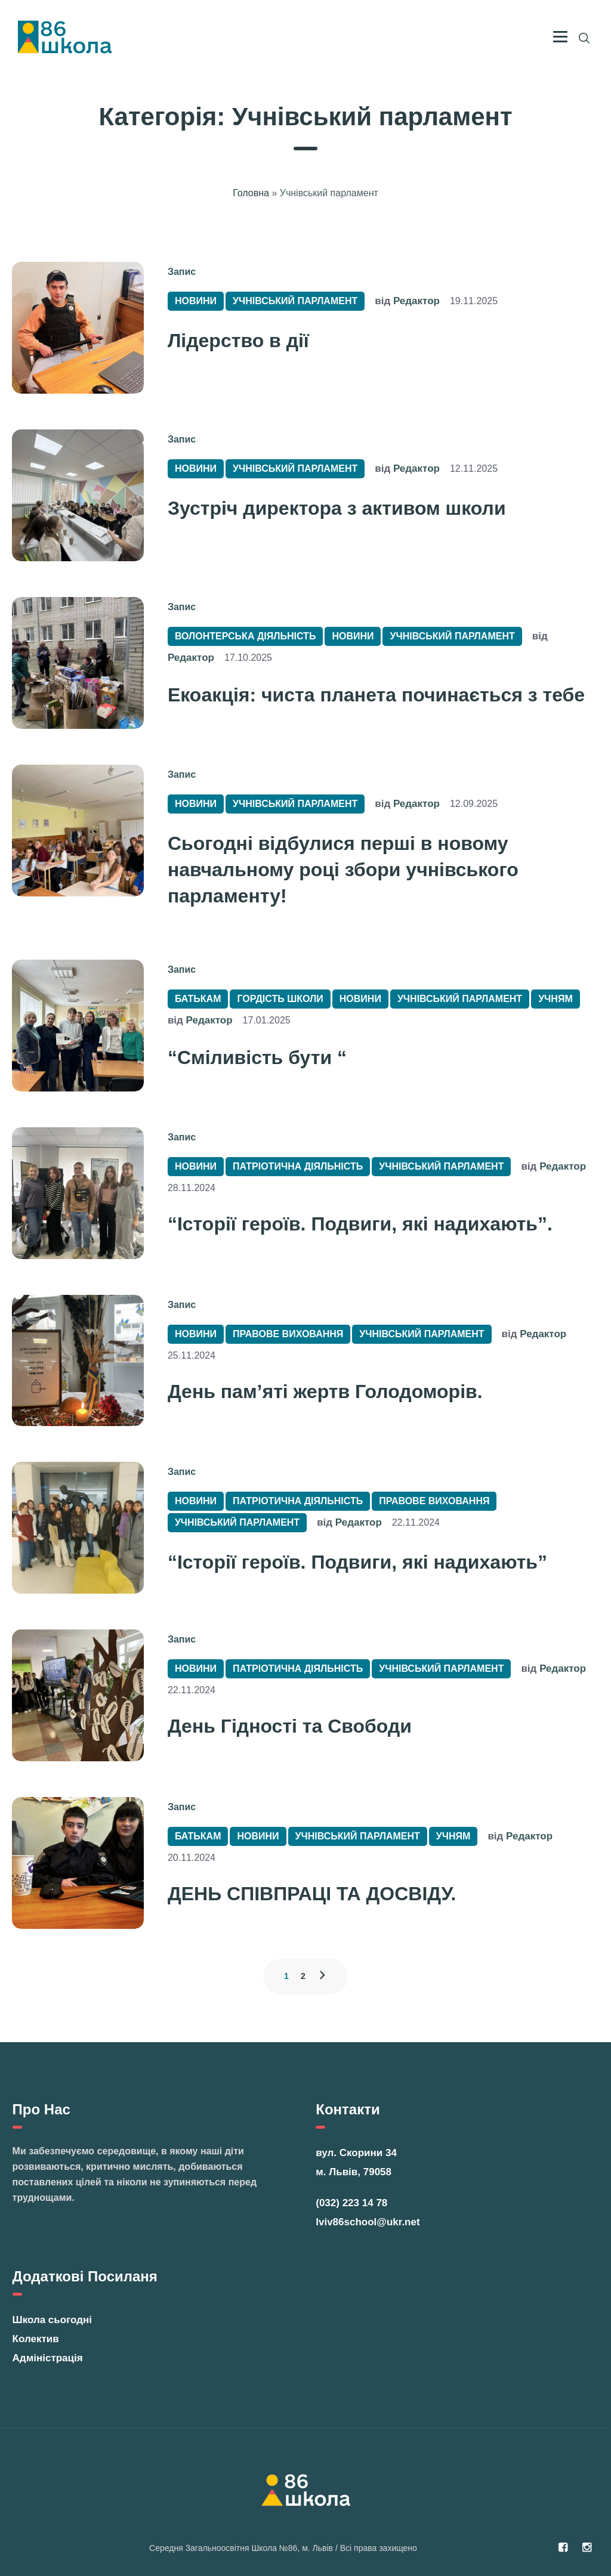  Describe the element at coordinates (357, 1562) in the screenshot. I see `“Історії героїв. Подвиги, які надихають”` at that location.